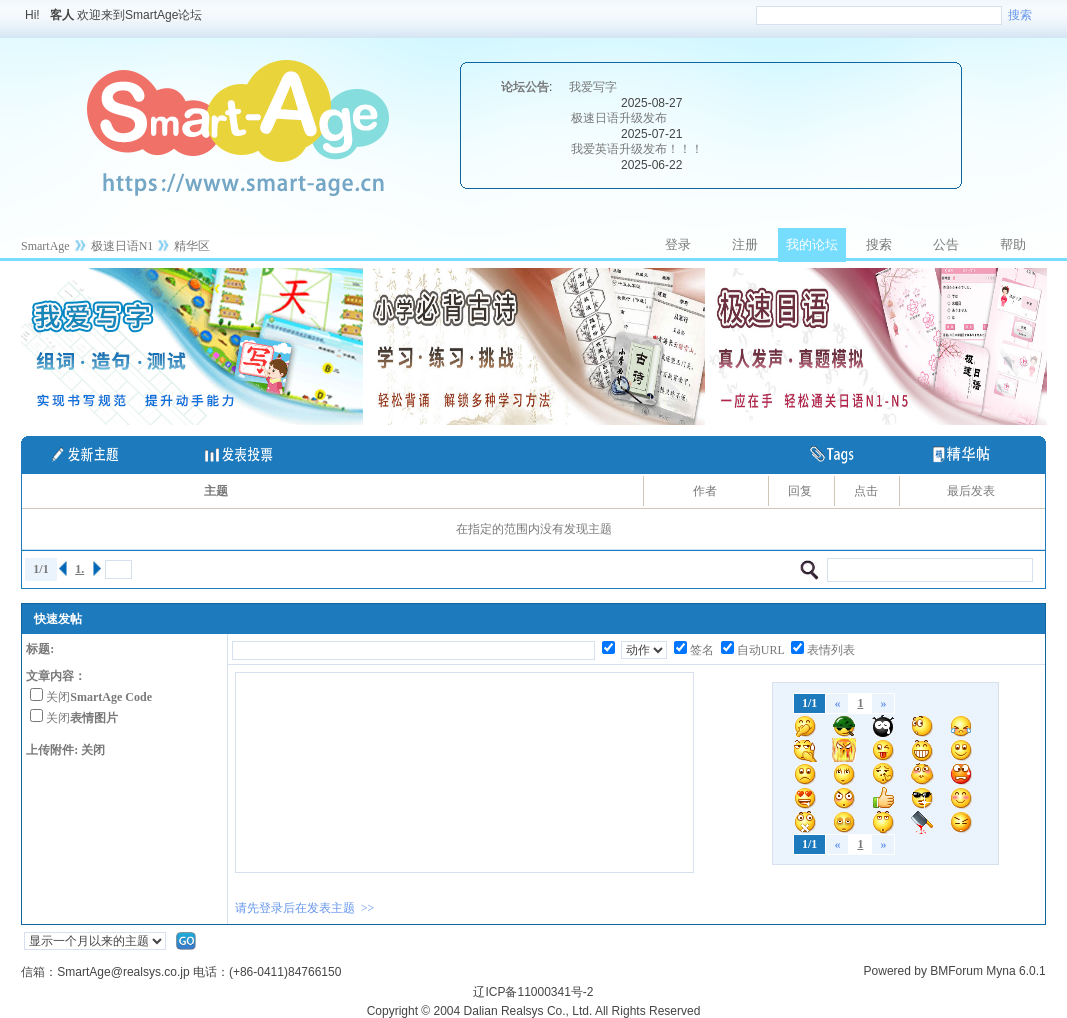 This screenshot has height=1018, width=1067. What do you see at coordinates (123, 972) in the screenshot?
I see `SmartAge@realsys.co.jp` at bounding box center [123, 972].